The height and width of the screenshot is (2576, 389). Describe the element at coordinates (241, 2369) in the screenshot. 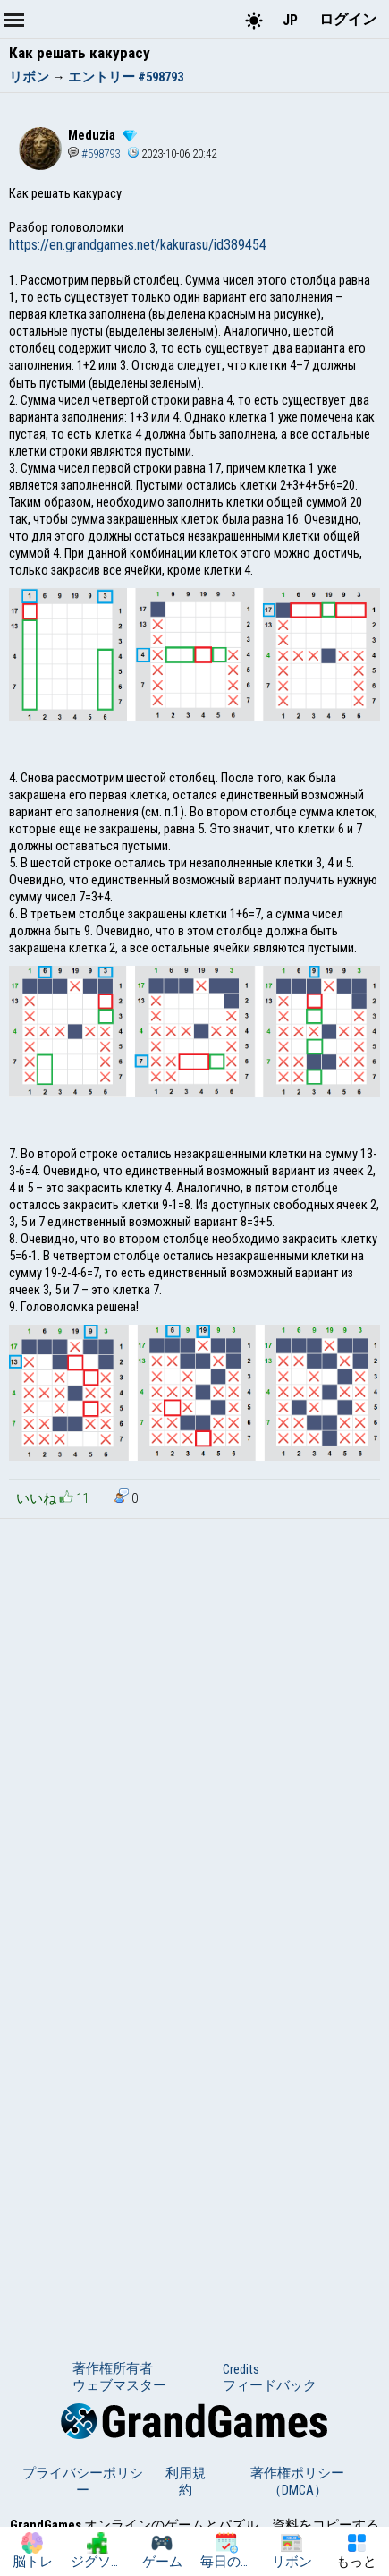

I see `Credits` at that location.